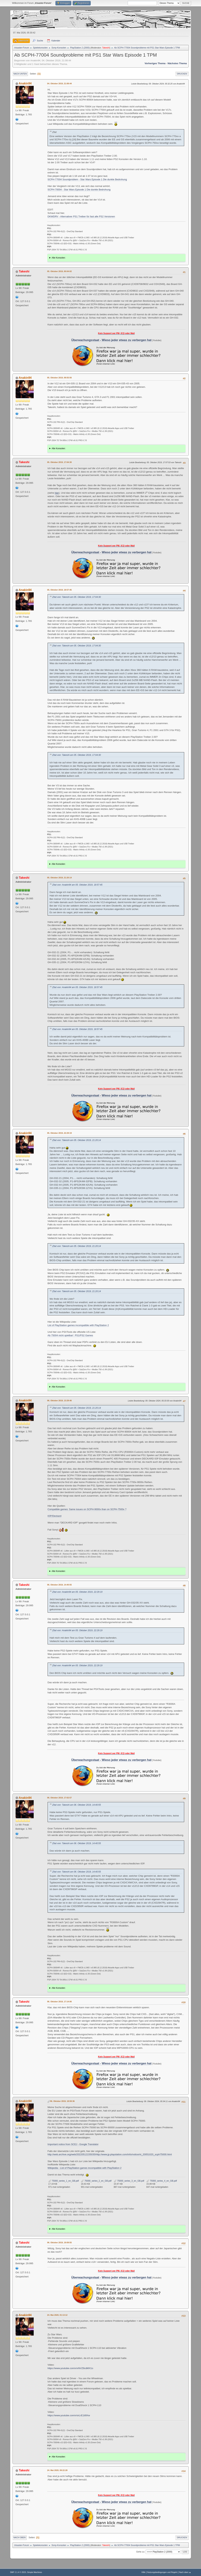 This screenshot has width=201, height=2576. Describe the element at coordinates (59, 271) in the screenshot. I see `05. Oktober 2019, 00:04:02` at that location.